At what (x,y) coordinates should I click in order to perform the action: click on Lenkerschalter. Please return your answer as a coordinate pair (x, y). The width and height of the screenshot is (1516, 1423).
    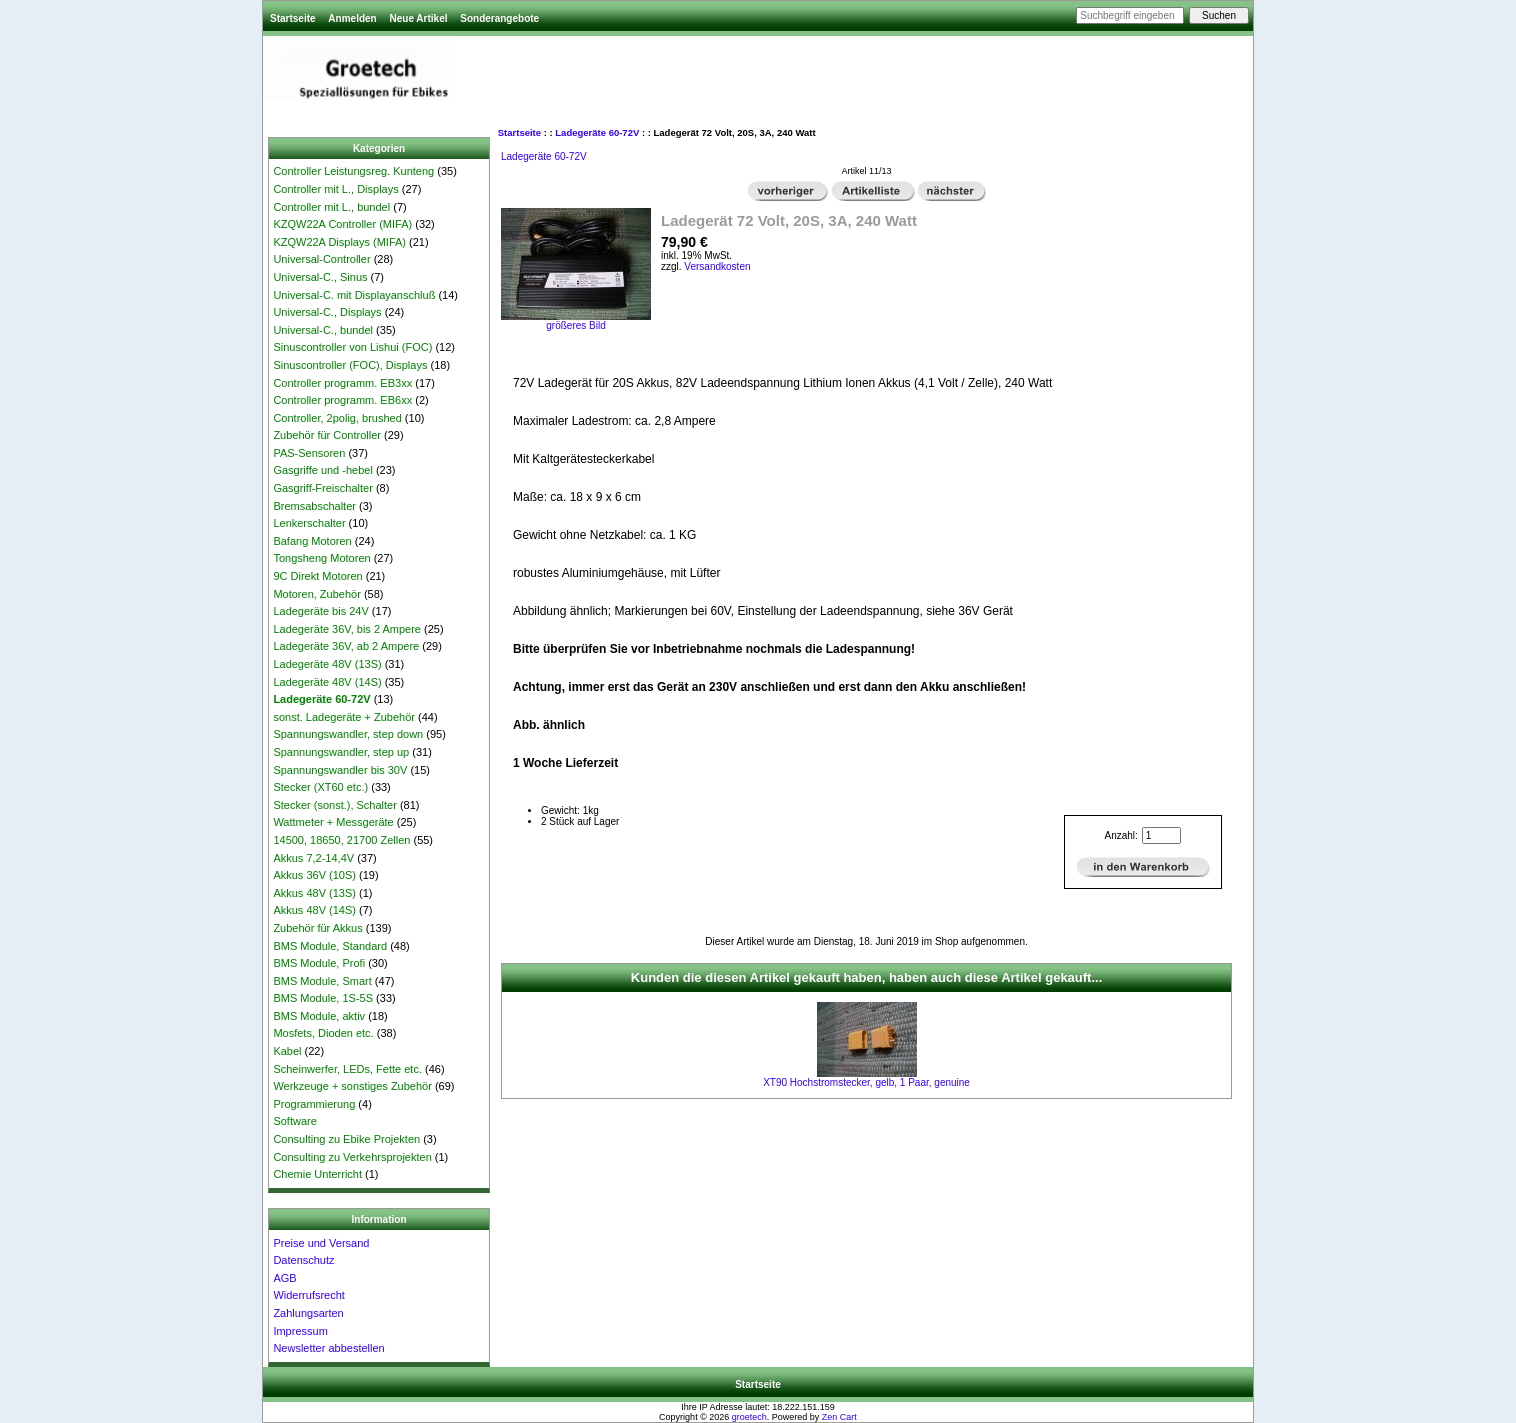
    Looking at the image, I should click on (309, 523).